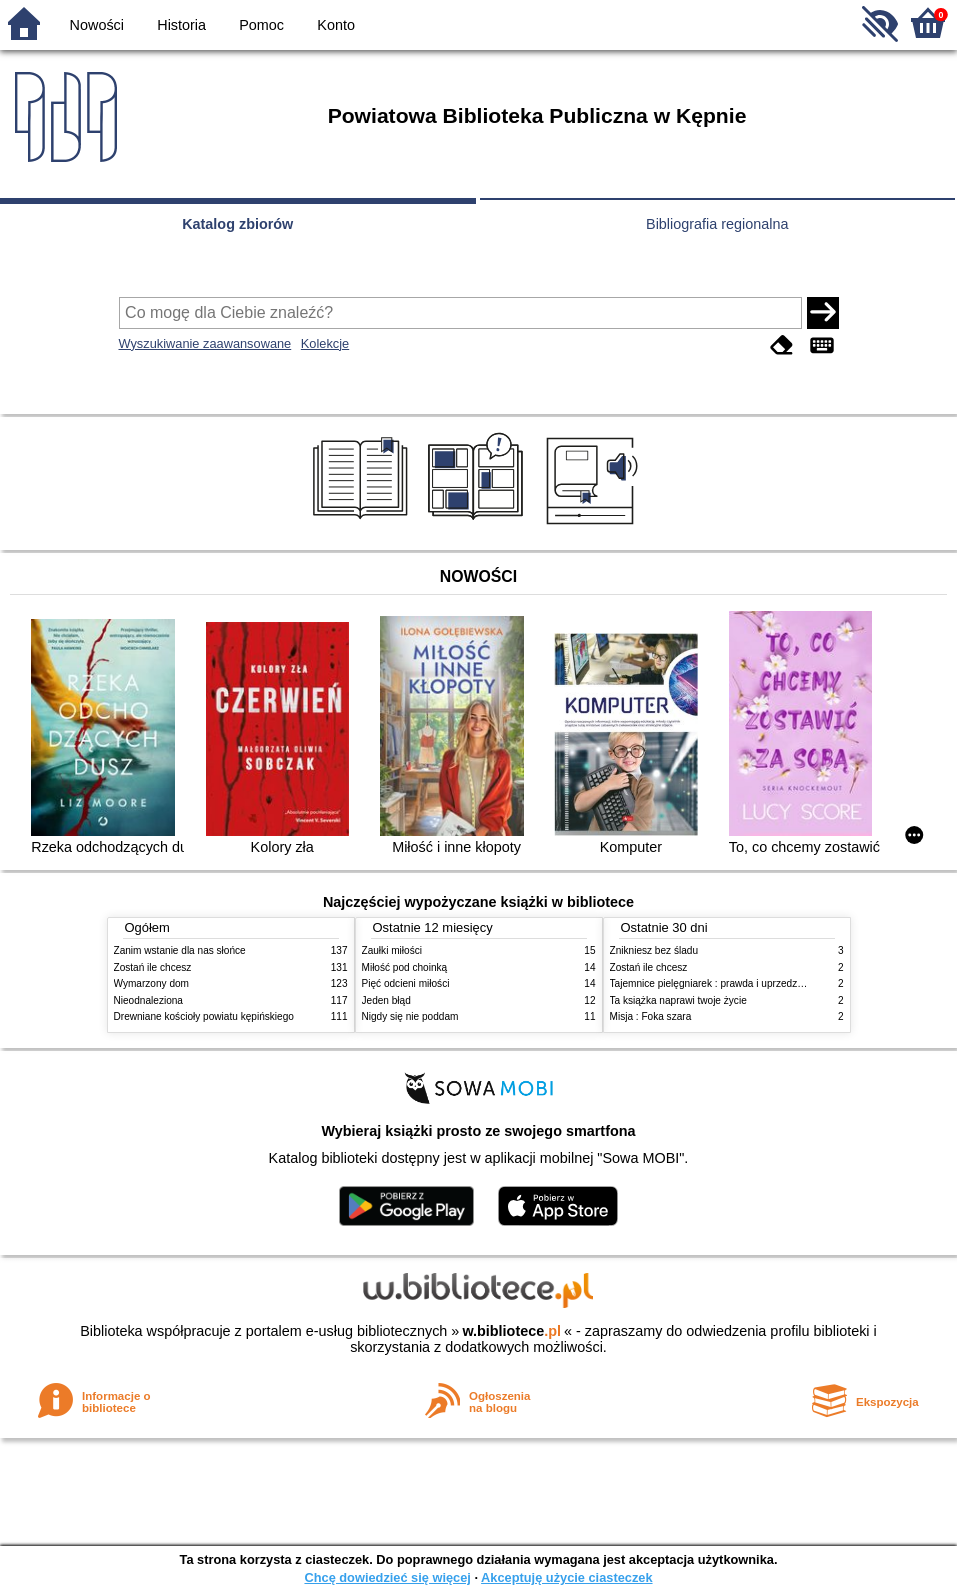 This screenshot has height=1595, width=957. I want to click on Nowości, so click(97, 25).